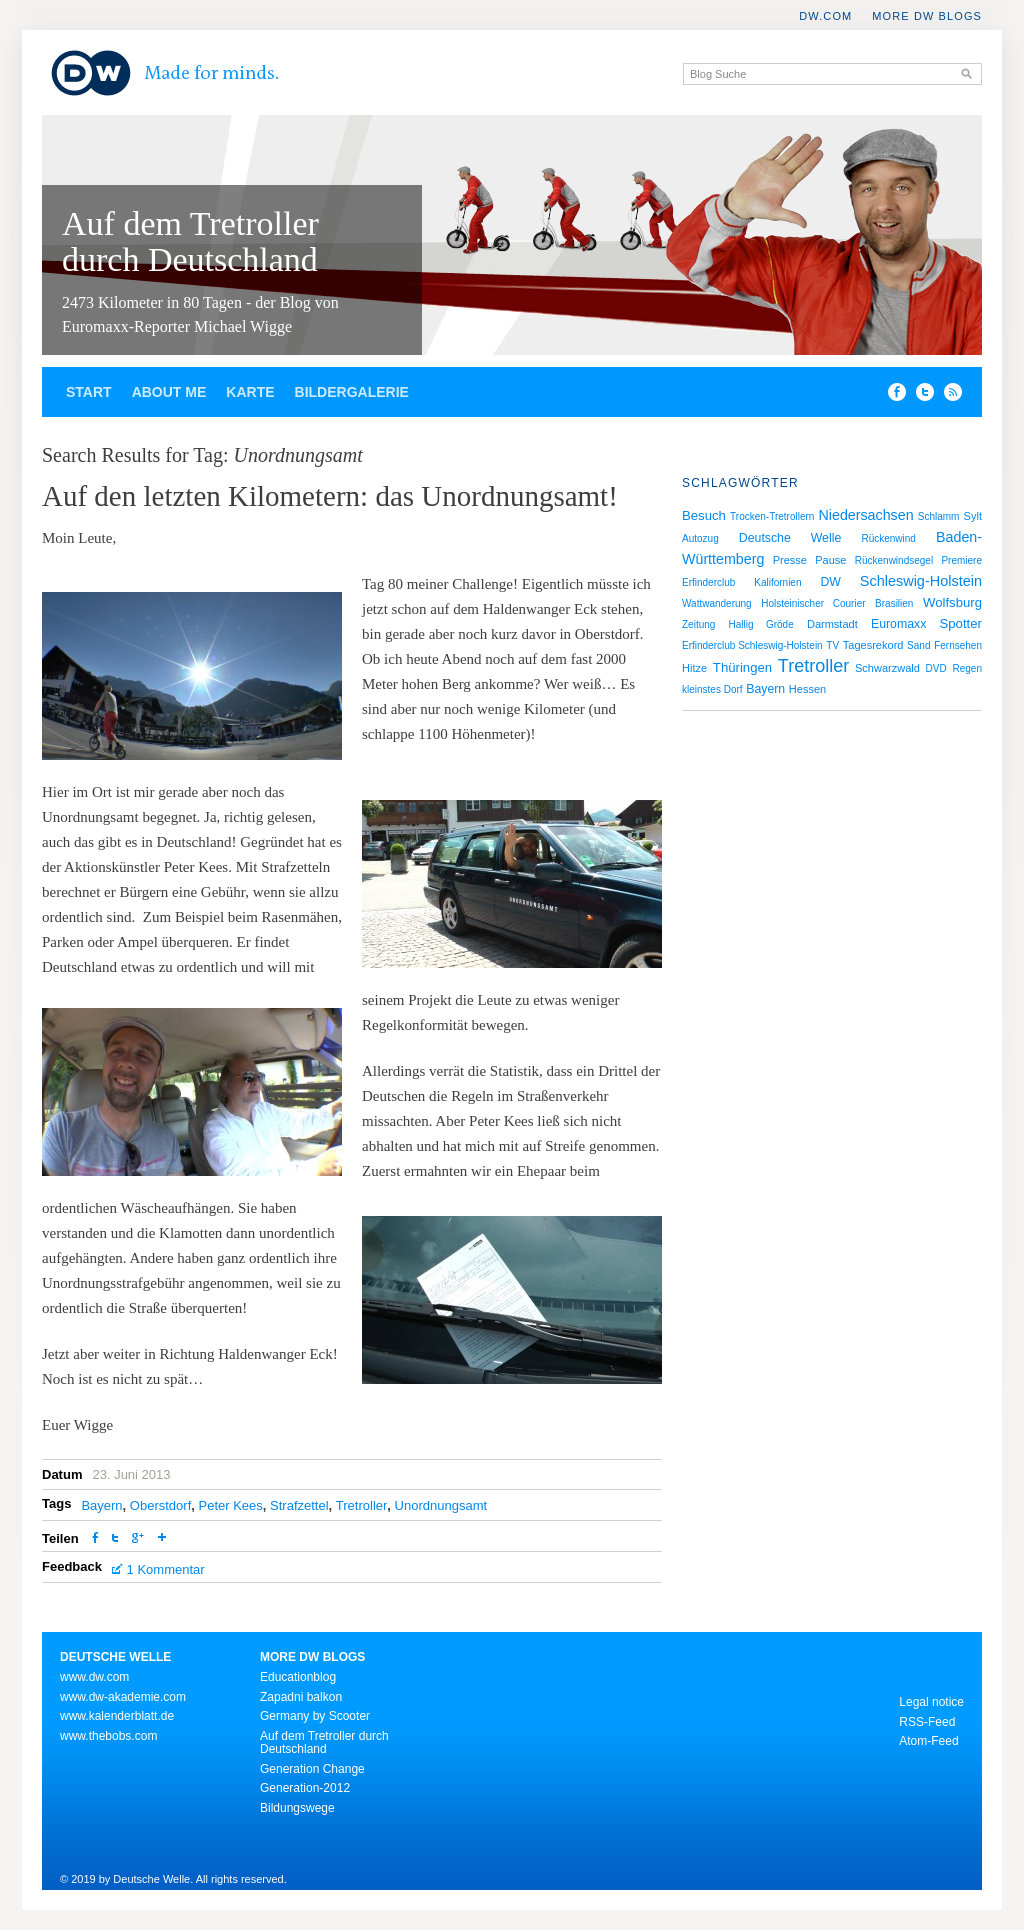  Describe the element at coordinates (299, 1505) in the screenshot. I see `Strafzettel` at that location.